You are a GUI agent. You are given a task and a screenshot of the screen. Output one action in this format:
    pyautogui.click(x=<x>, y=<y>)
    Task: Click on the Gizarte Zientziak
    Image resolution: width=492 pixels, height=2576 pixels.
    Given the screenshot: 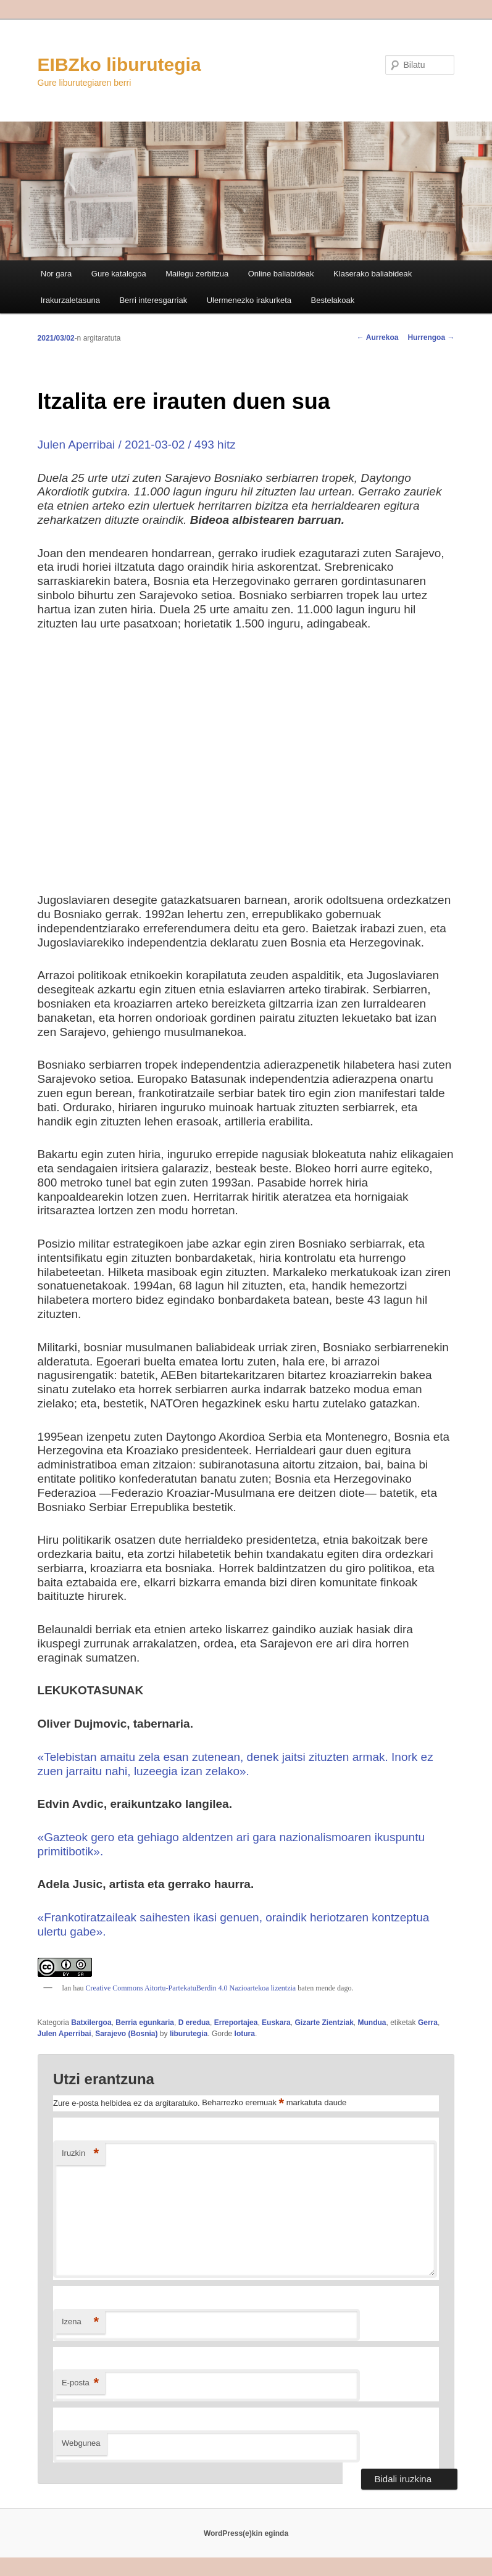 What is the action you would take?
    pyautogui.click(x=323, y=2022)
    